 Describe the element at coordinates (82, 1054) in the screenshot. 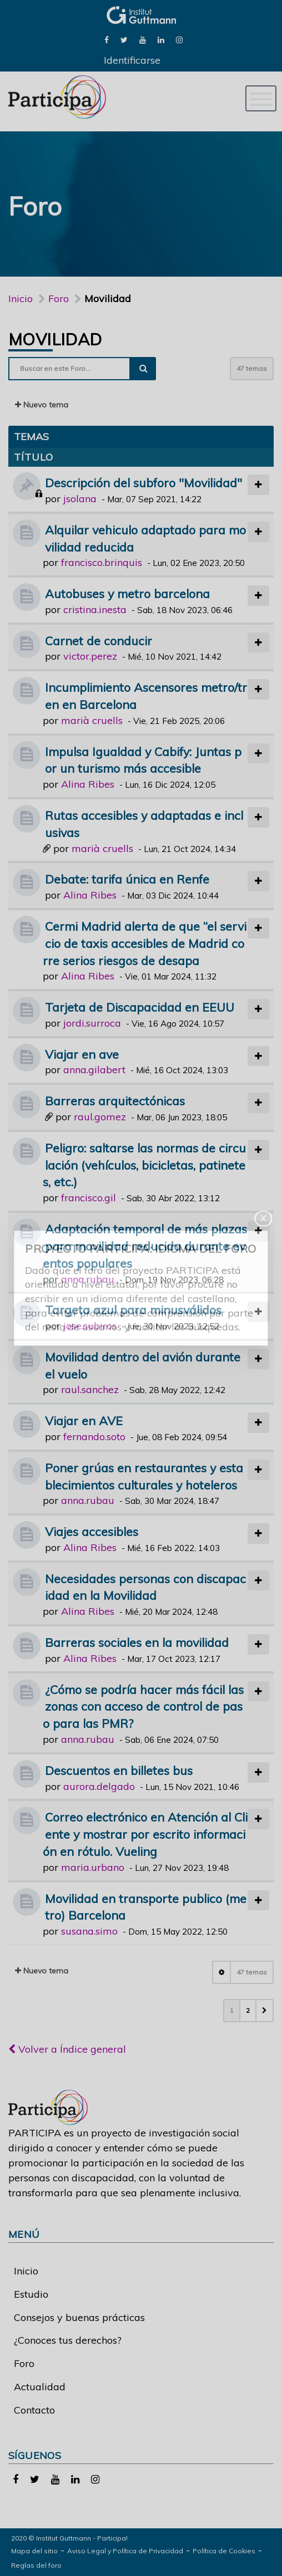

I see `Viajar en ave` at that location.